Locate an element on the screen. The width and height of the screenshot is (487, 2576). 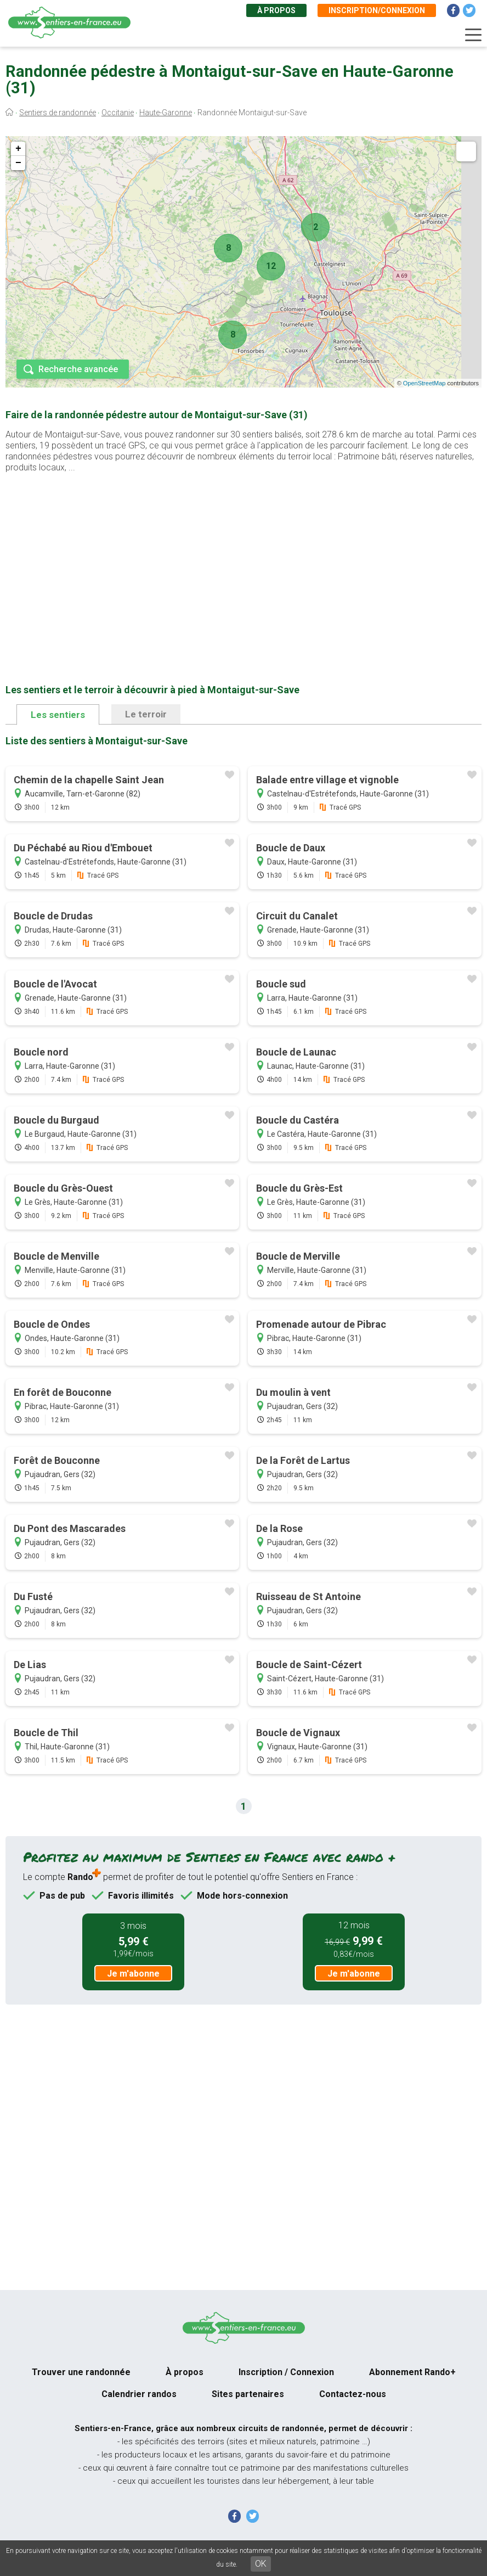
OpenStreetMap is located at coordinates (424, 383).